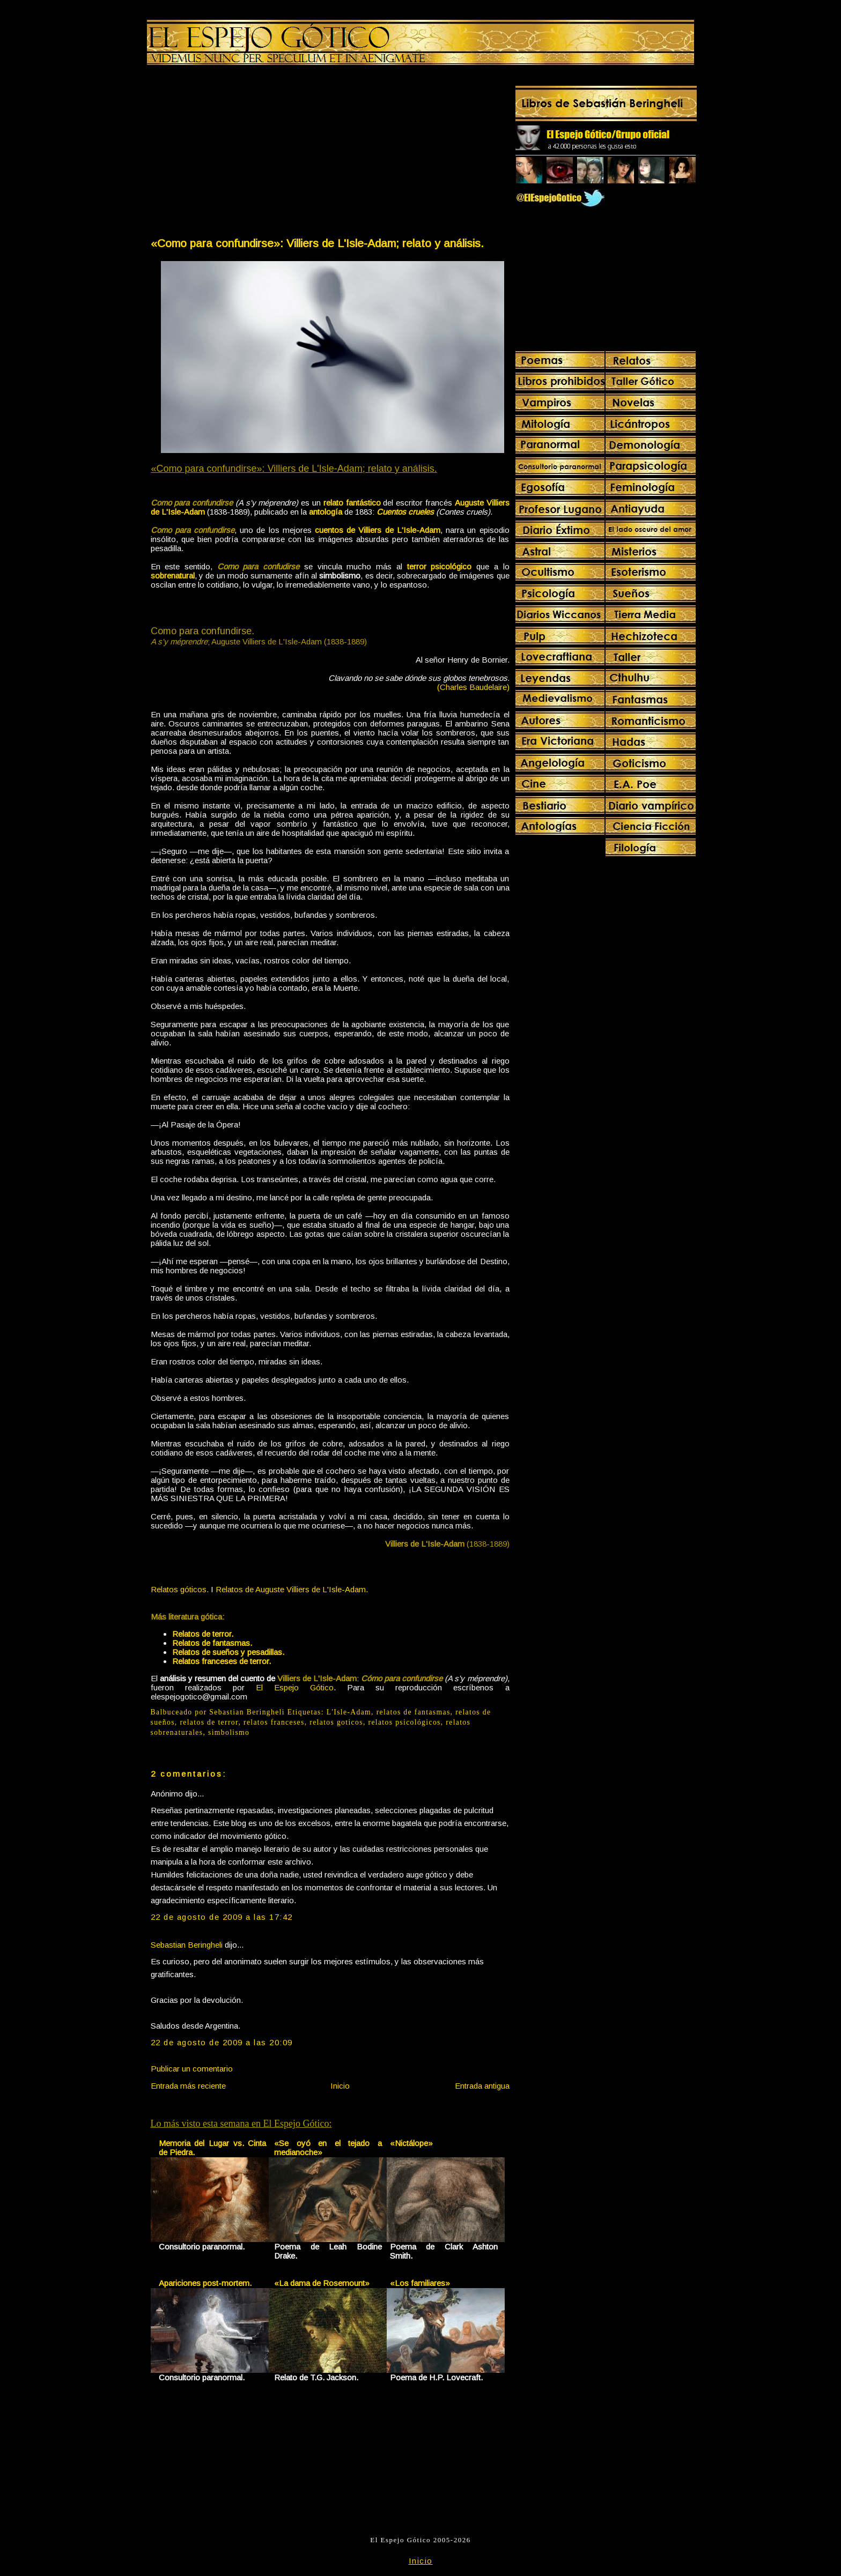 Image resolution: width=841 pixels, height=2576 pixels. Describe the element at coordinates (188, 2085) in the screenshot. I see `Entrada más reciente` at that location.